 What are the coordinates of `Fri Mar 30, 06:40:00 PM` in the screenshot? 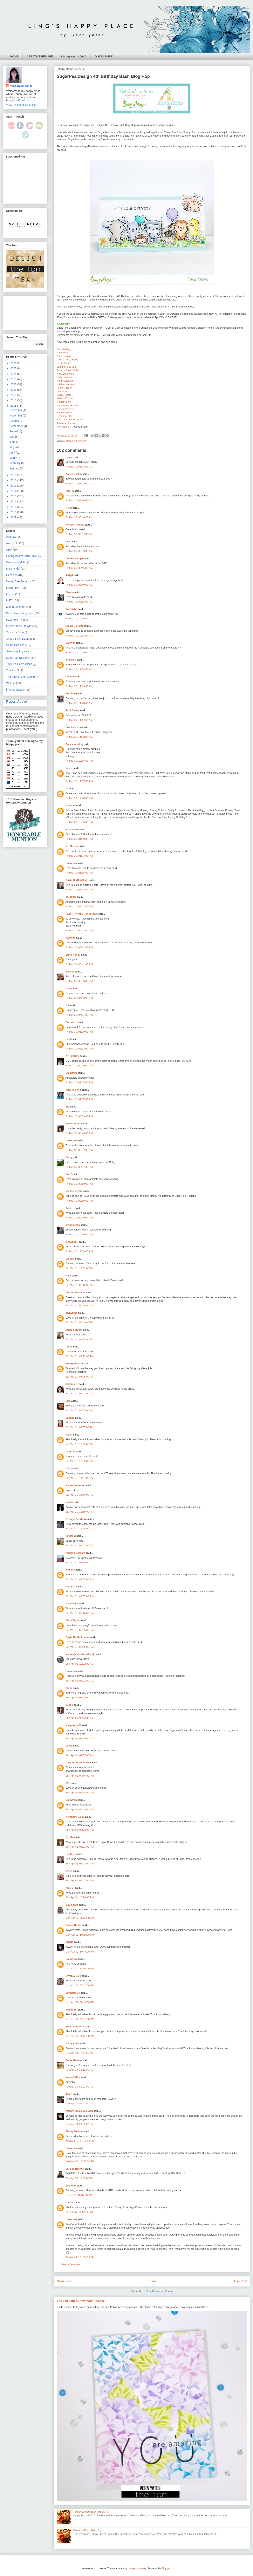 It's located at (79, 1065).